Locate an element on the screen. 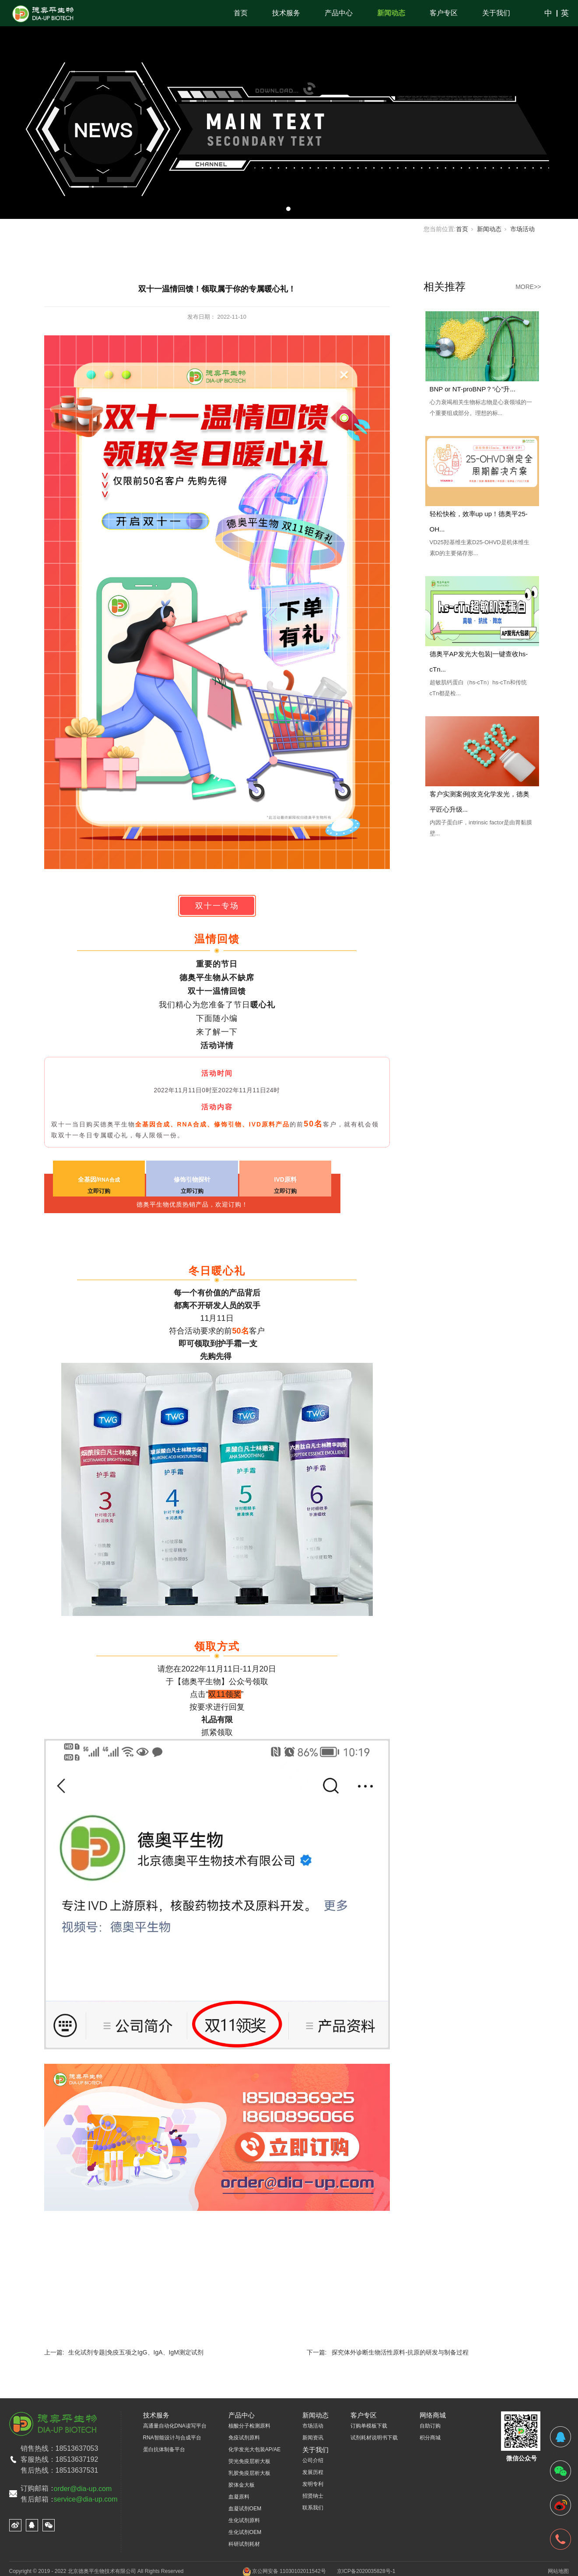  科研试剂耗材 is located at coordinates (244, 2544).